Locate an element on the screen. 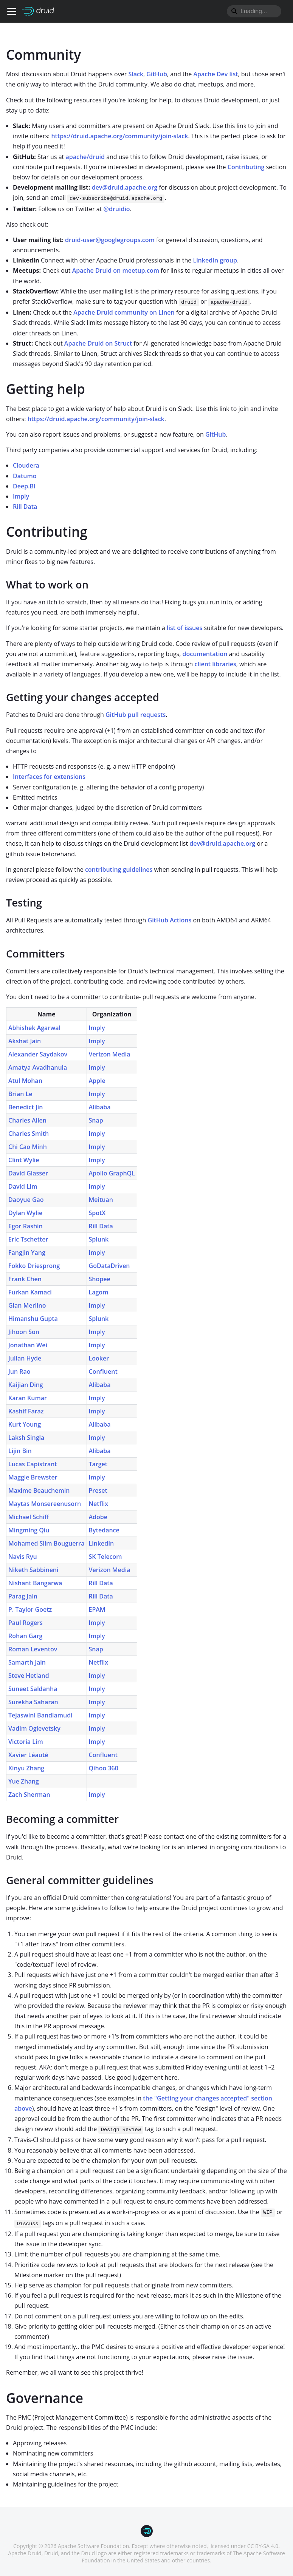 The height and width of the screenshot is (2576, 293). Eric Tschetter is located at coordinates (28, 1239).